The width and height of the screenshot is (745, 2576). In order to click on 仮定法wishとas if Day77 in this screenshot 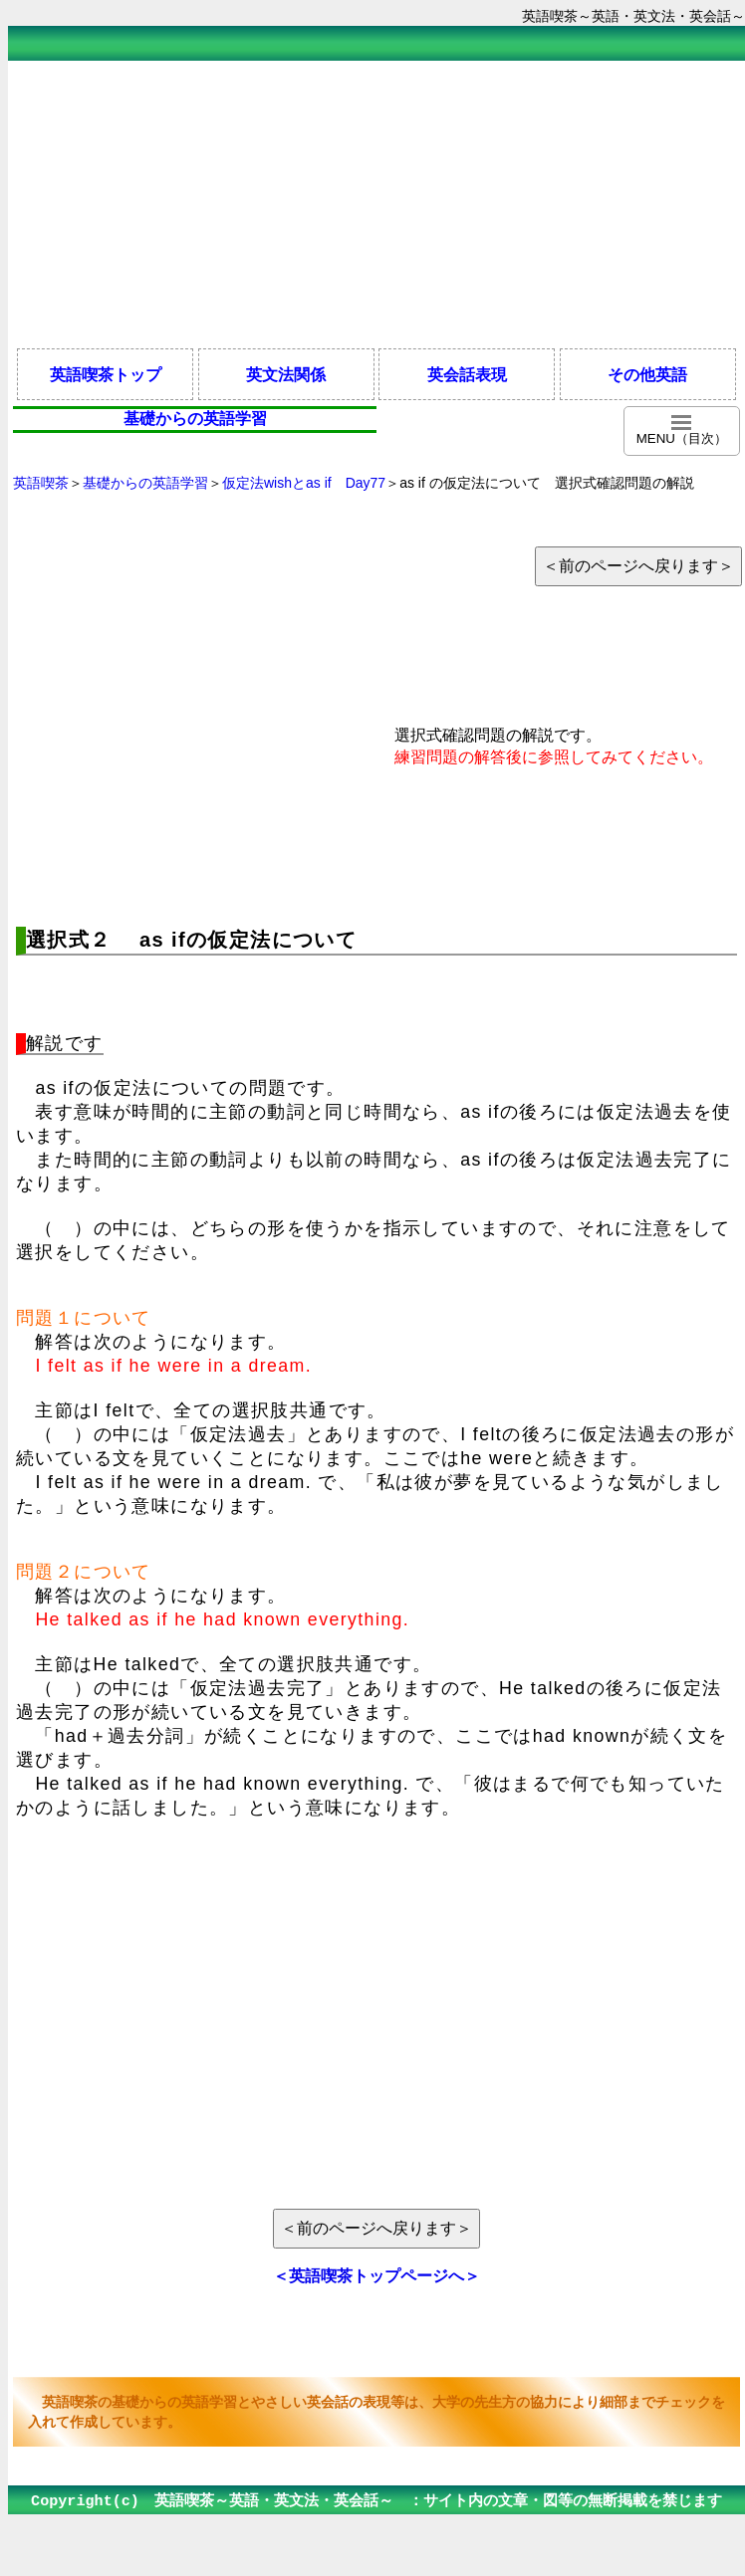, I will do `click(303, 483)`.